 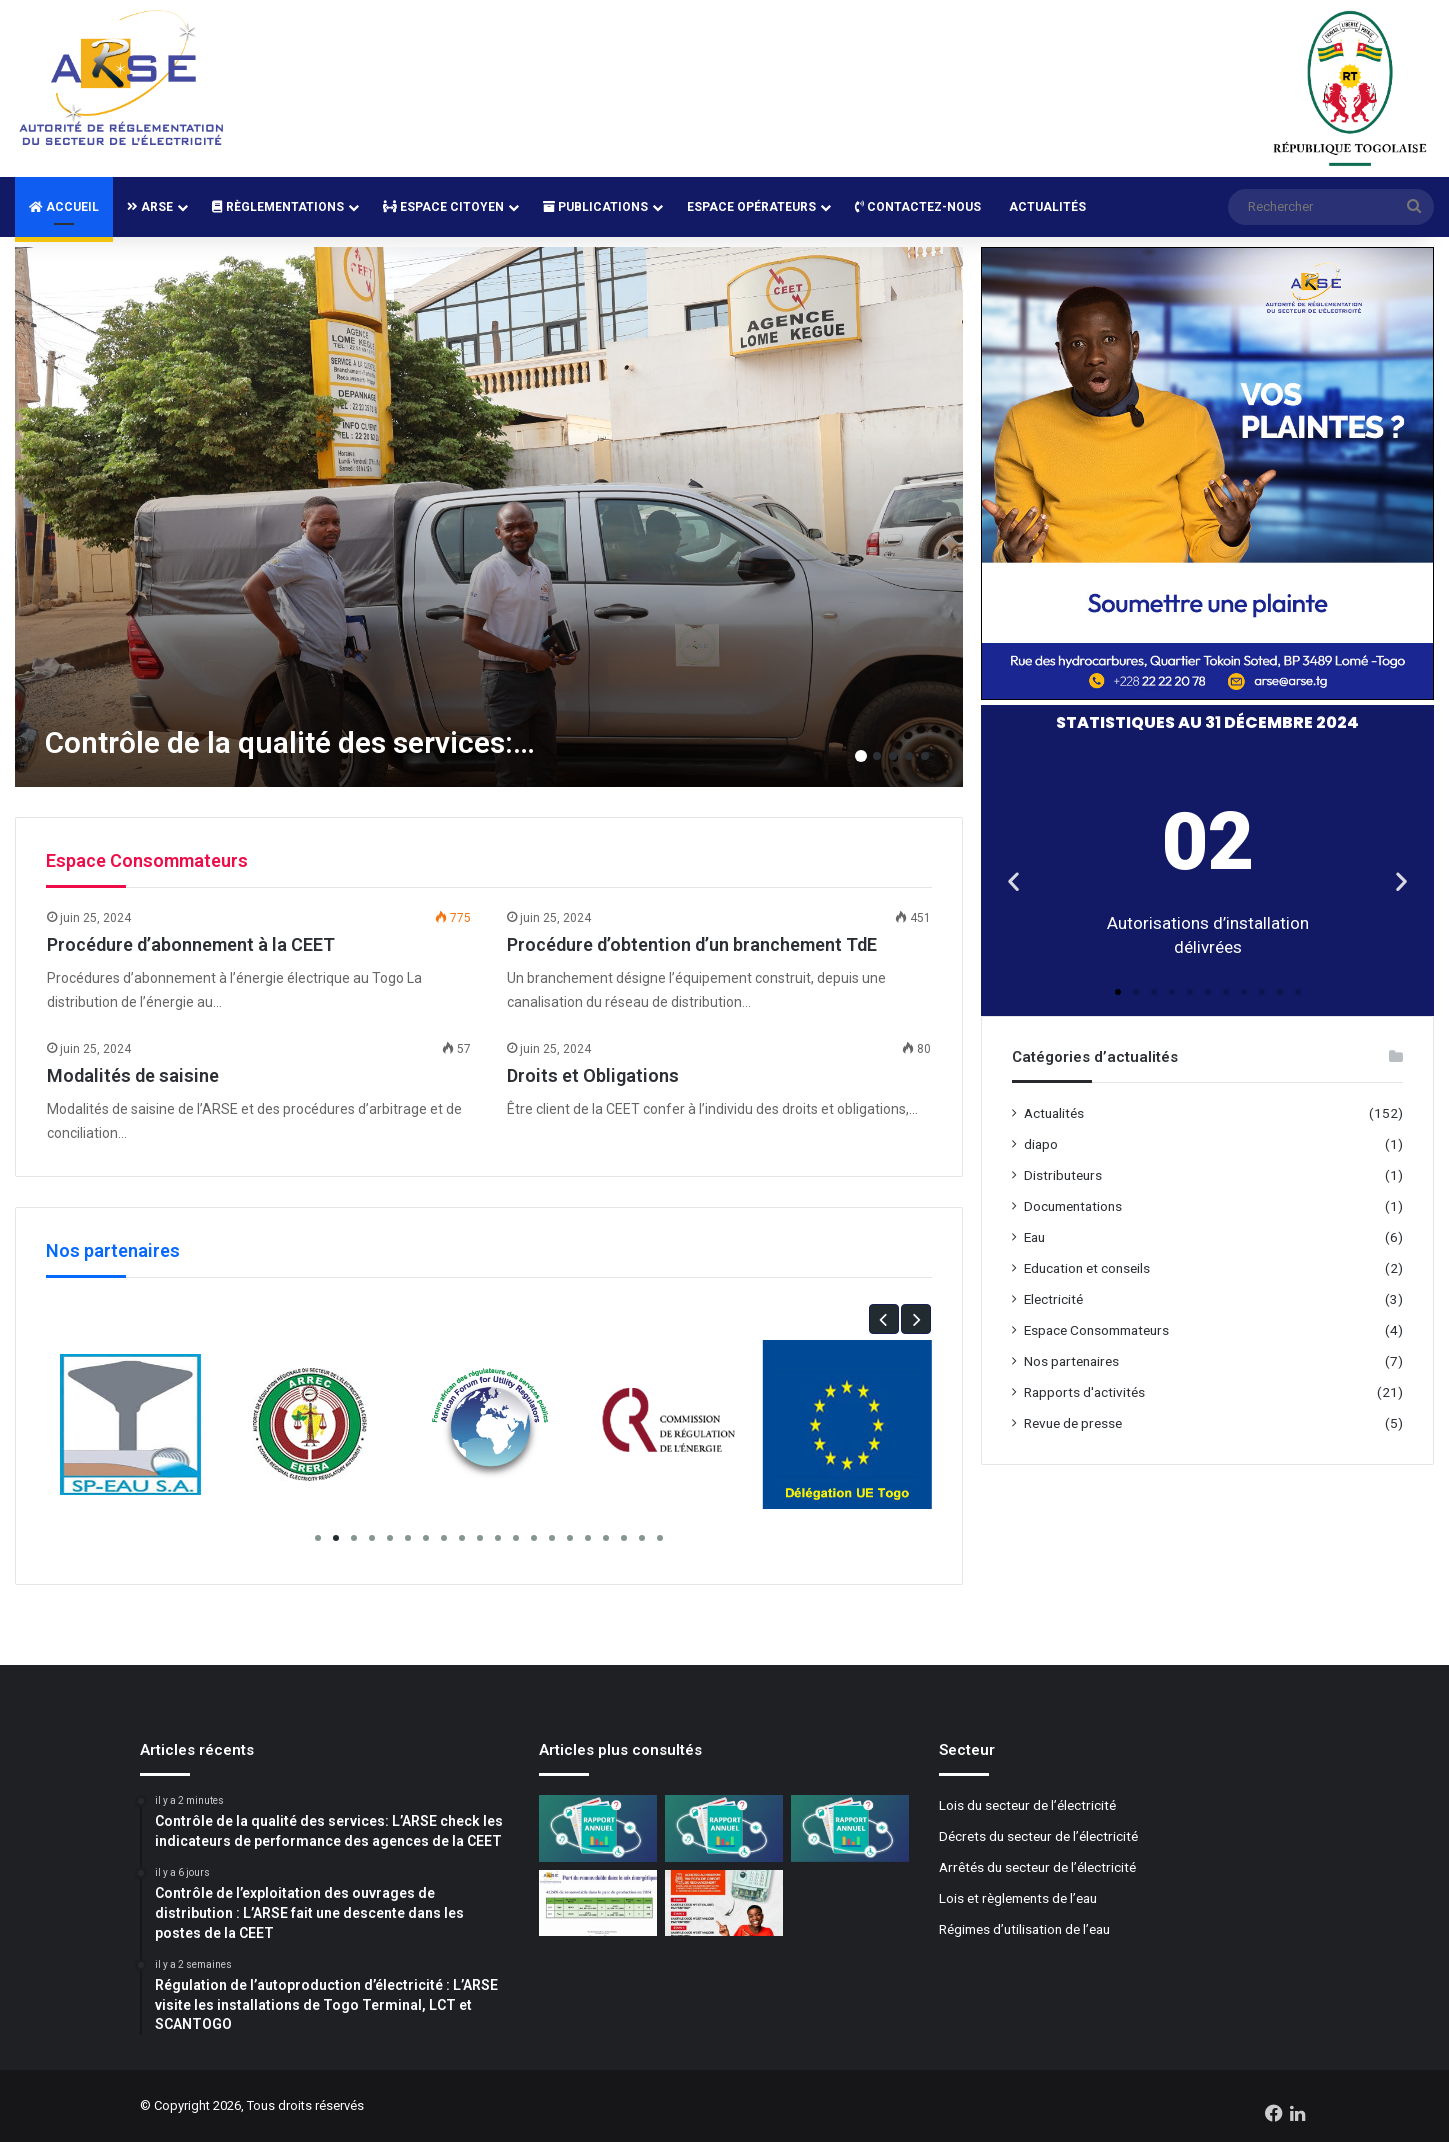 What do you see at coordinates (1073, 1423) in the screenshot?
I see `Revue de presse` at bounding box center [1073, 1423].